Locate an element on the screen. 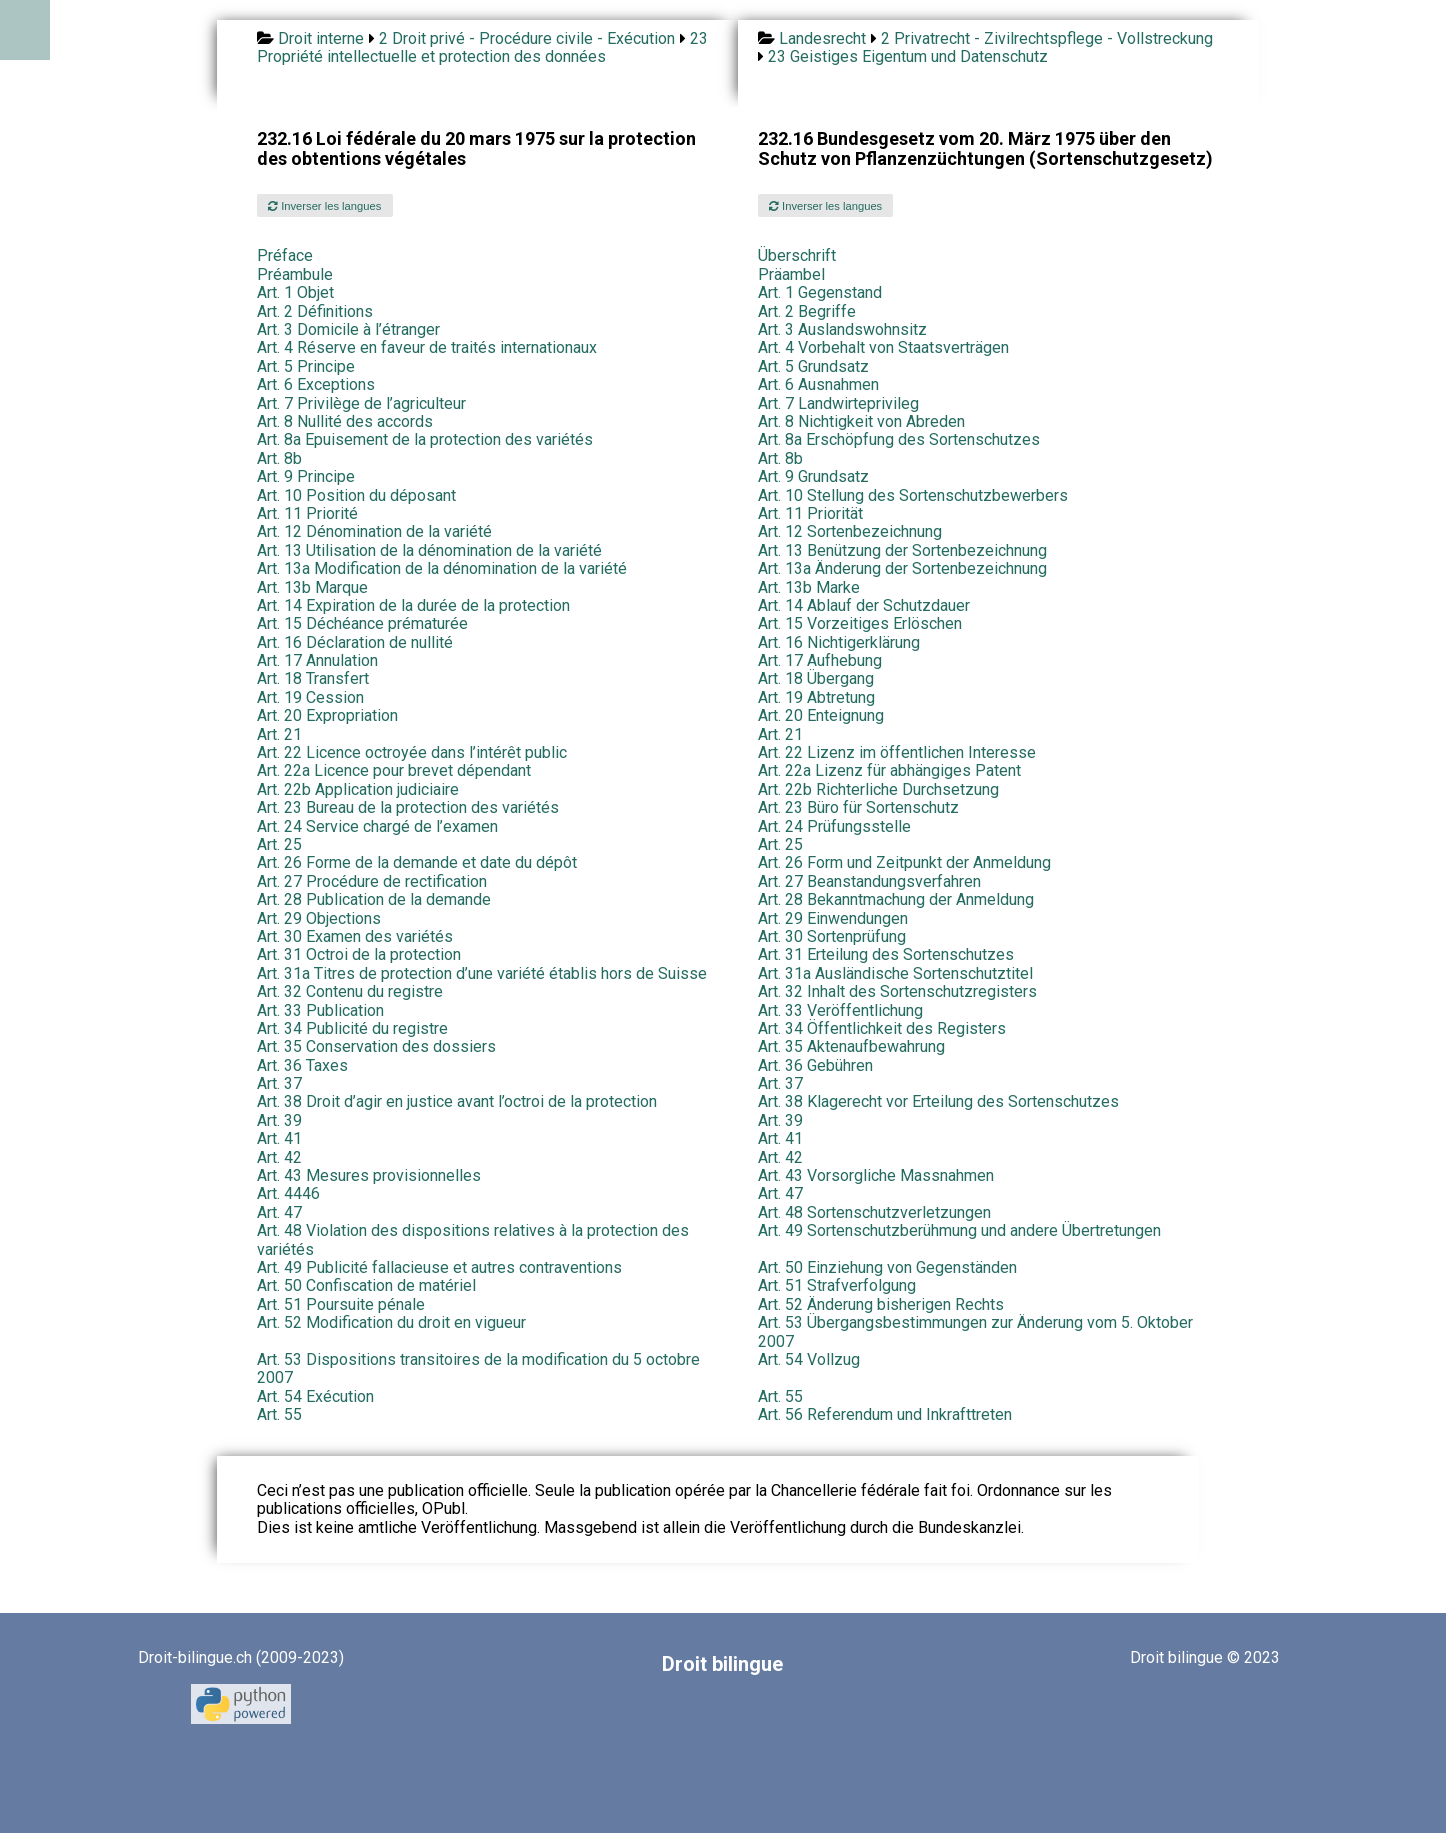 Image resolution: width=1446 pixels, height=1833 pixels. Art. 4446 is located at coordinates (288, 1193).